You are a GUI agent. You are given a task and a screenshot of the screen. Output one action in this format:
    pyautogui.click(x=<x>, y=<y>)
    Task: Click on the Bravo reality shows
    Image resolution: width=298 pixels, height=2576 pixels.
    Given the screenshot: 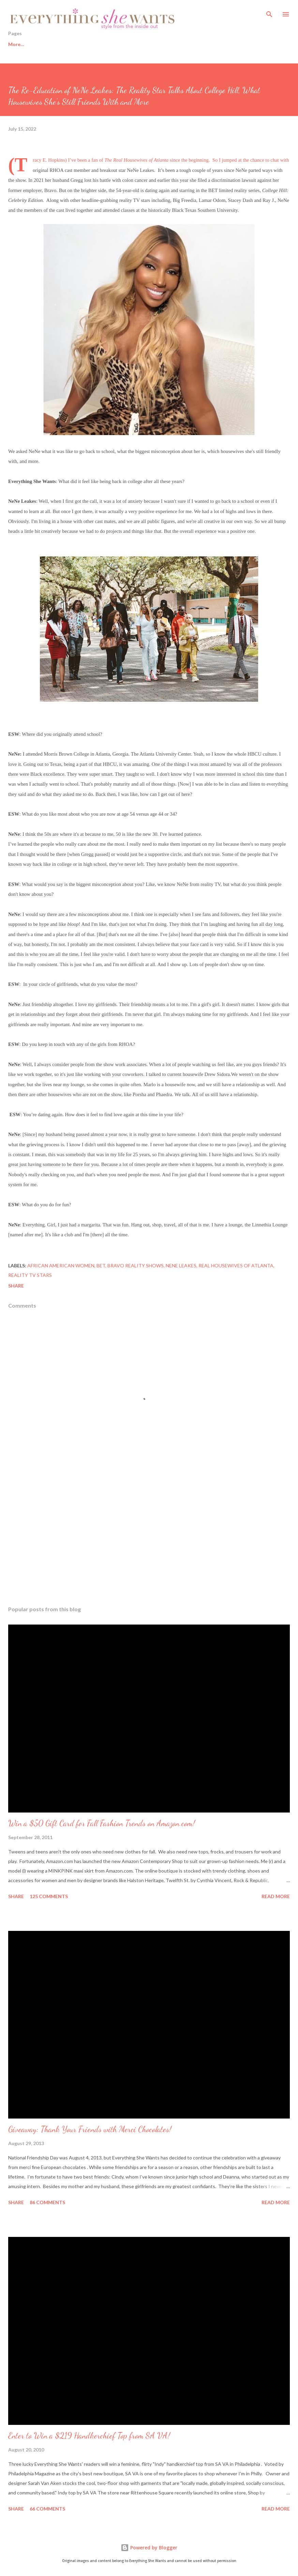 What is the action you would take?
    pyautogui.click(x=135, y=1265)
    